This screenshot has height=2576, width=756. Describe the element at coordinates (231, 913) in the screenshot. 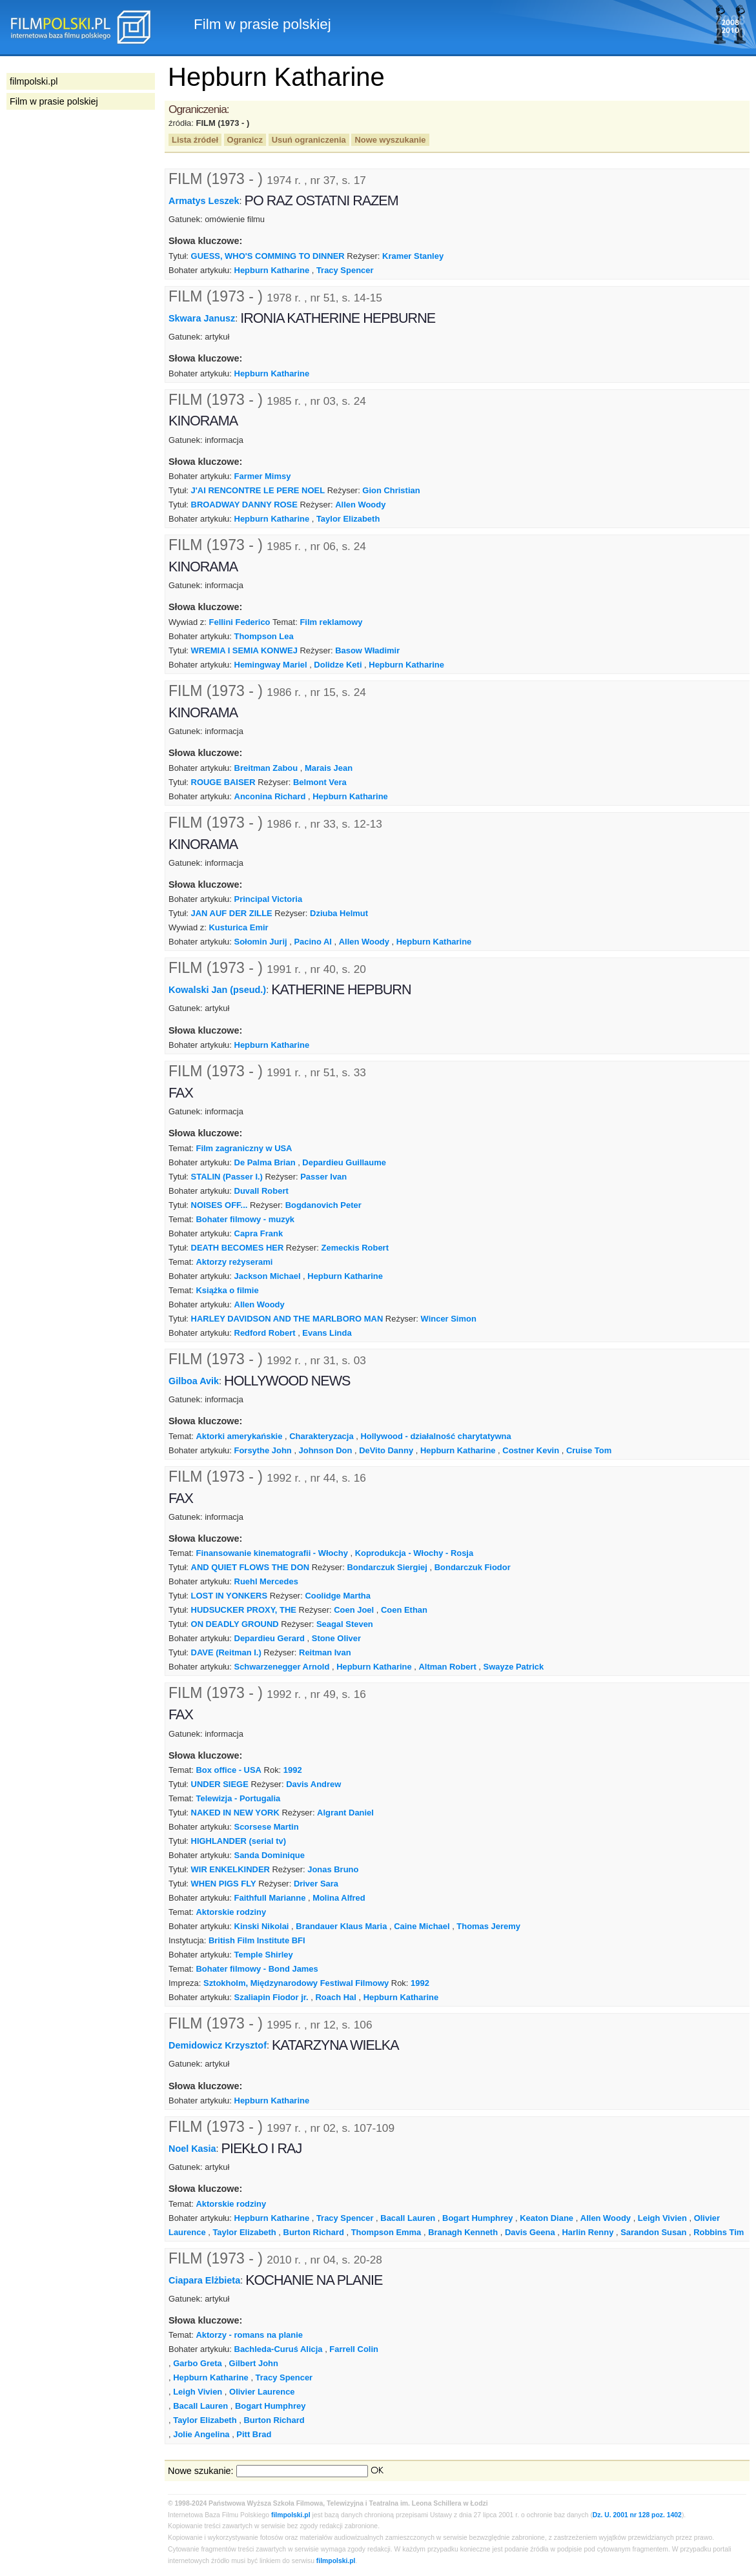

I see `JAN AUF DER ZILLE` at that location.